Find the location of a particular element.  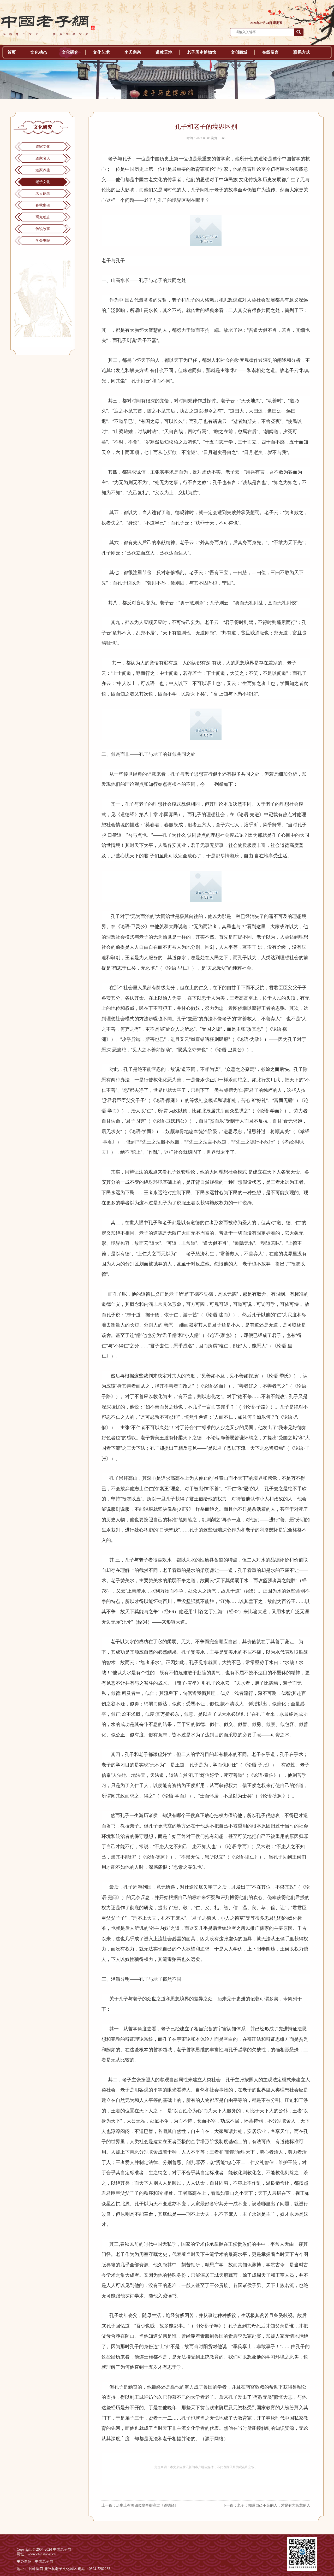

文化动态 is located at coordinates (38, 52).